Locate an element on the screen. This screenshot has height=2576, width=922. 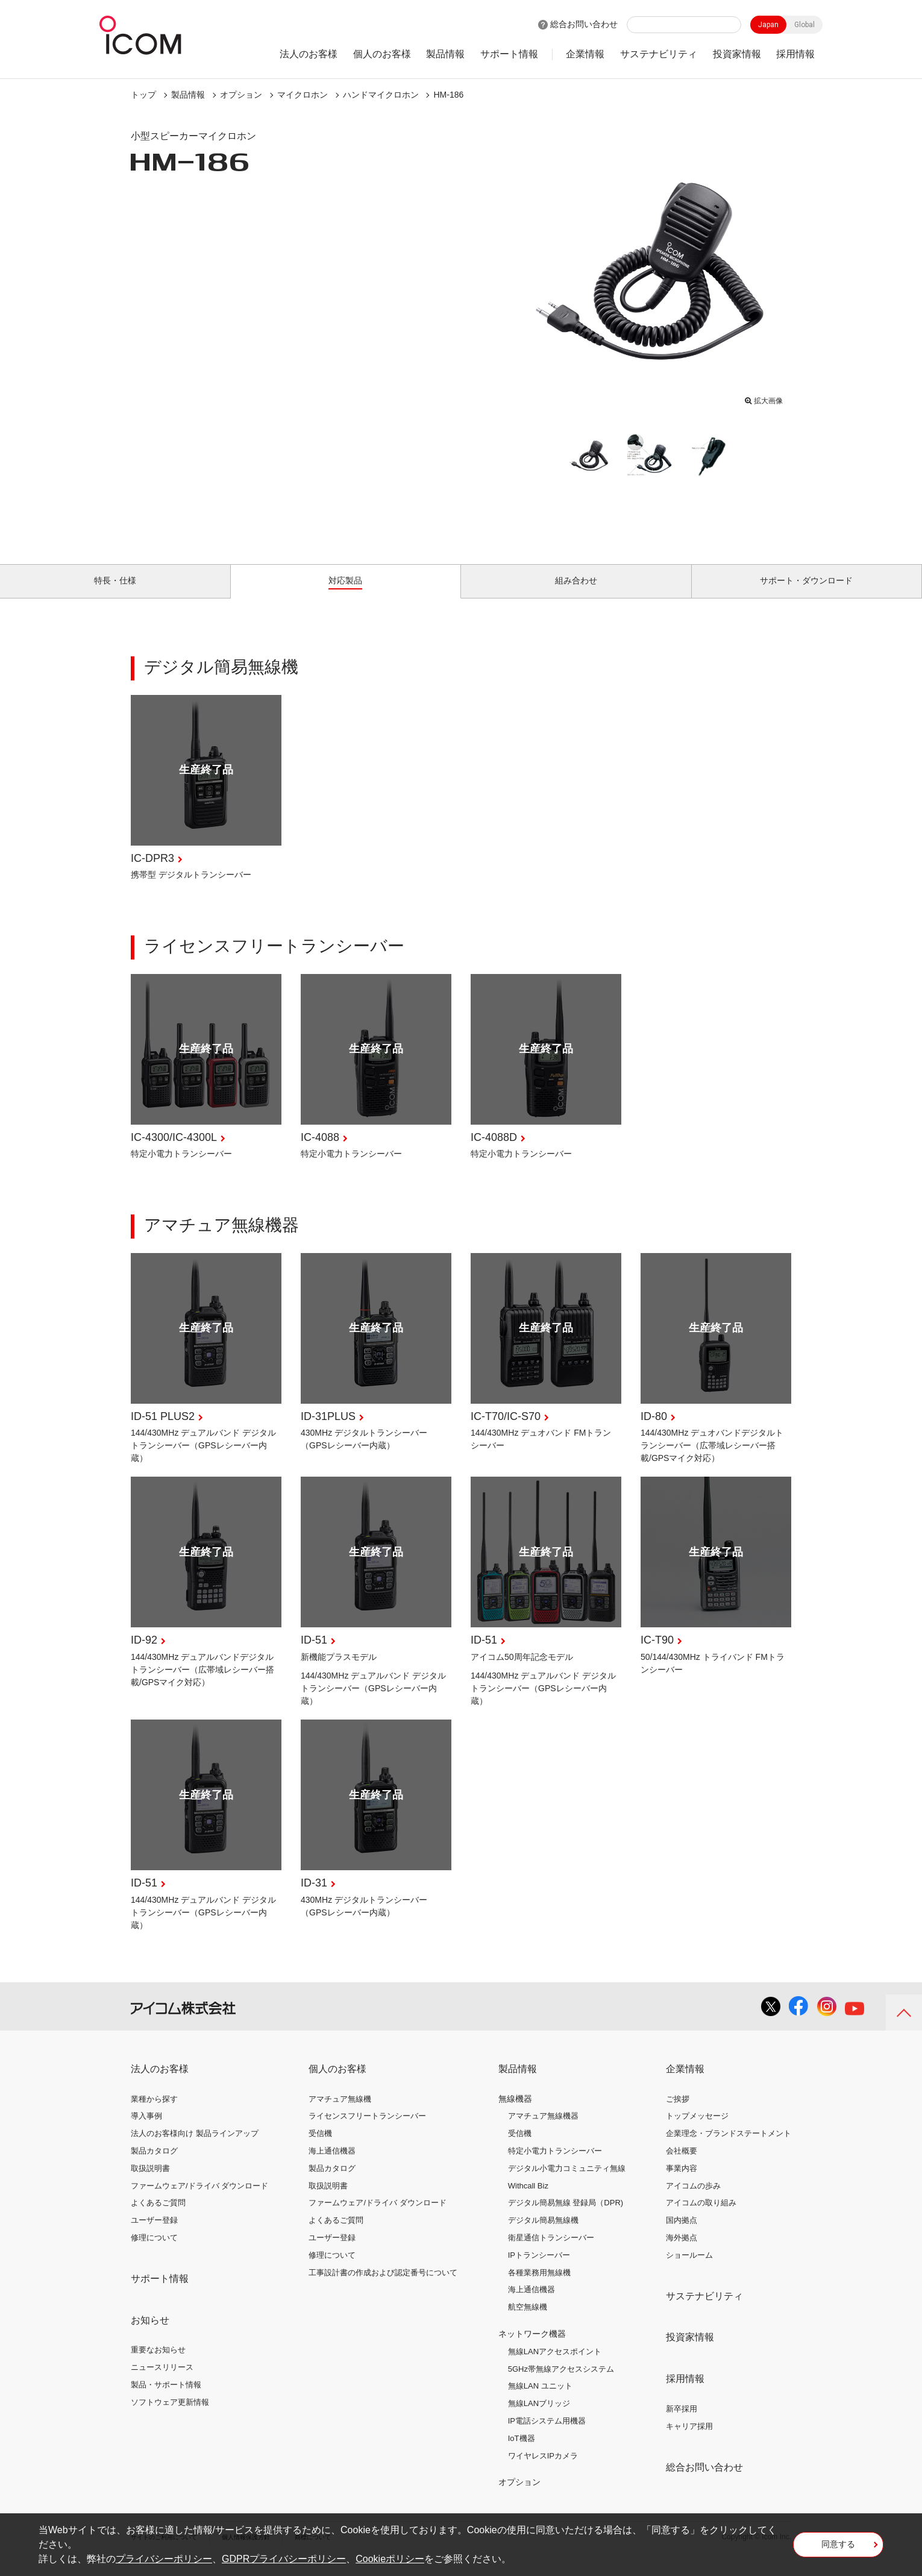
投資家情報 is located at coordinates (737, 54).